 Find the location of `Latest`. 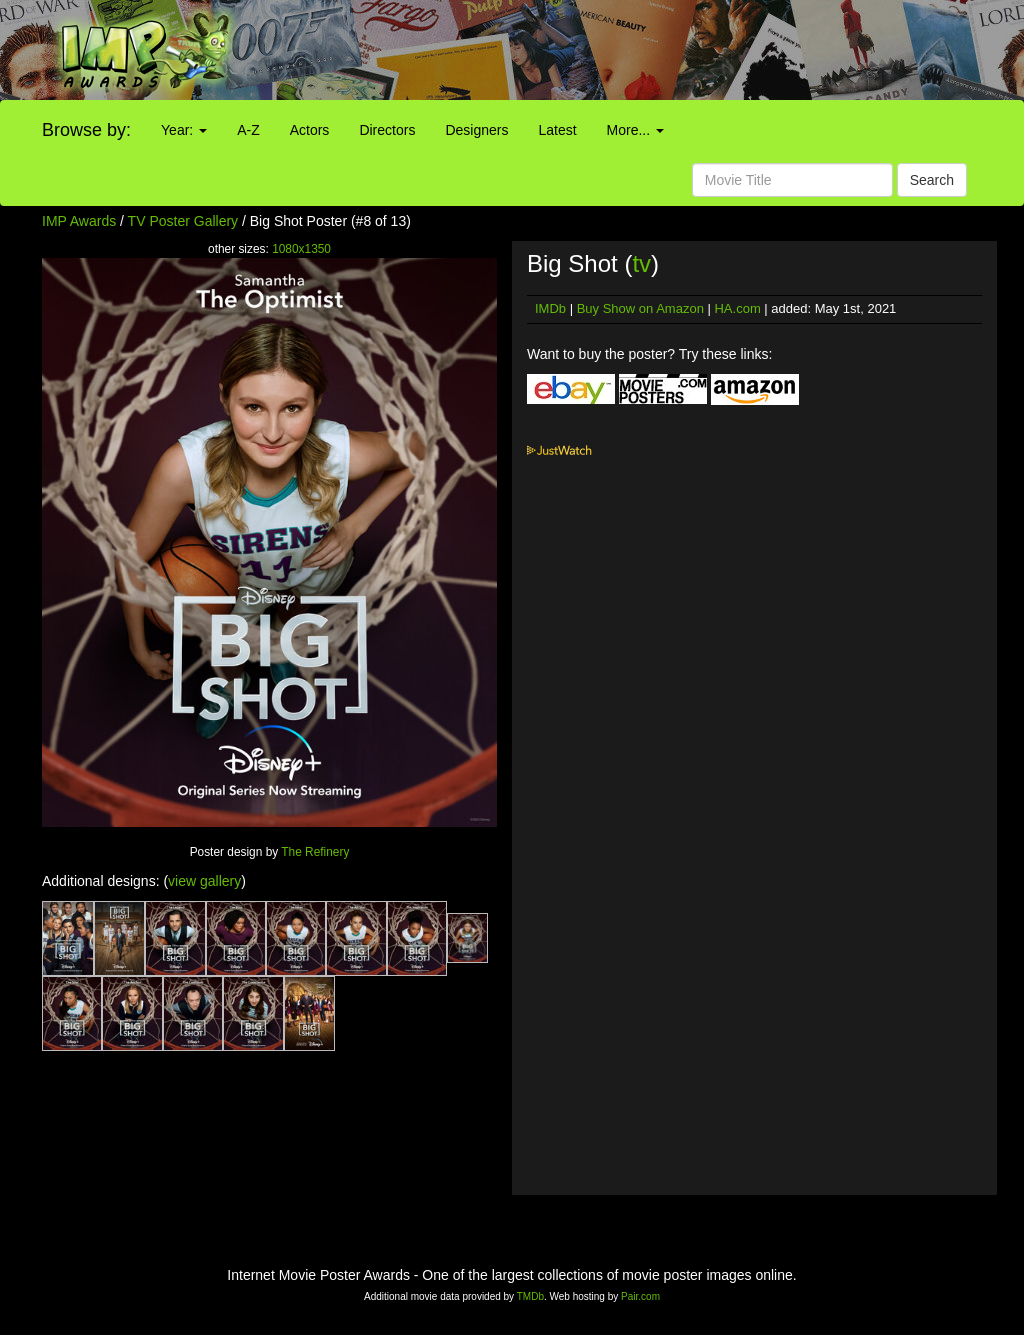

Latest is located at coordinates (557, 130).